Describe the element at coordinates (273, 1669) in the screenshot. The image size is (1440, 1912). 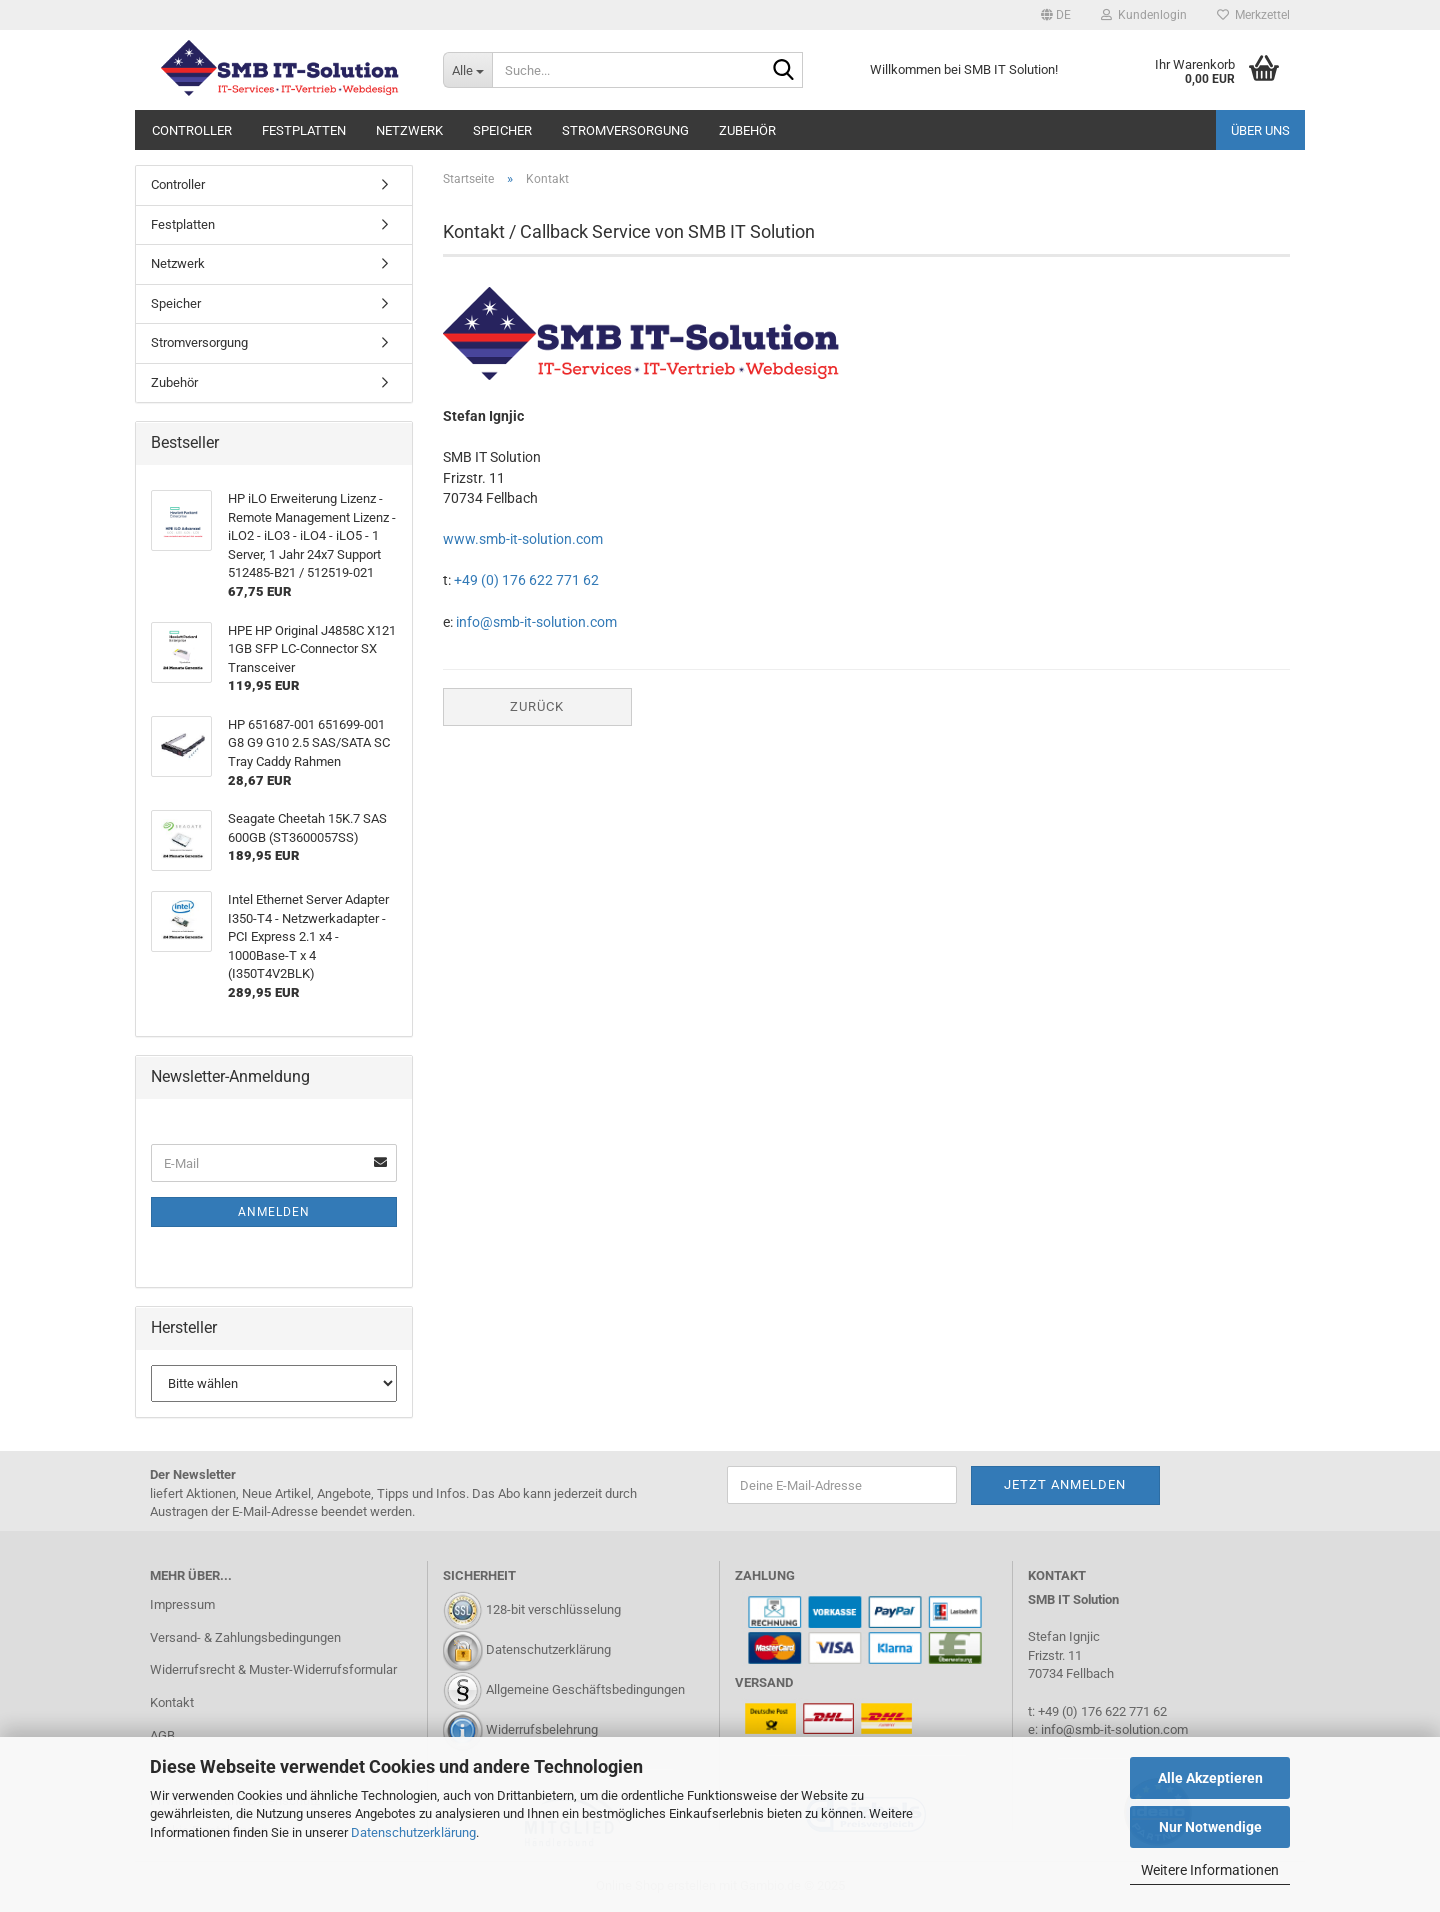
I see `Widerrufsrecht & Muster-Widerrufsformular` at that location.